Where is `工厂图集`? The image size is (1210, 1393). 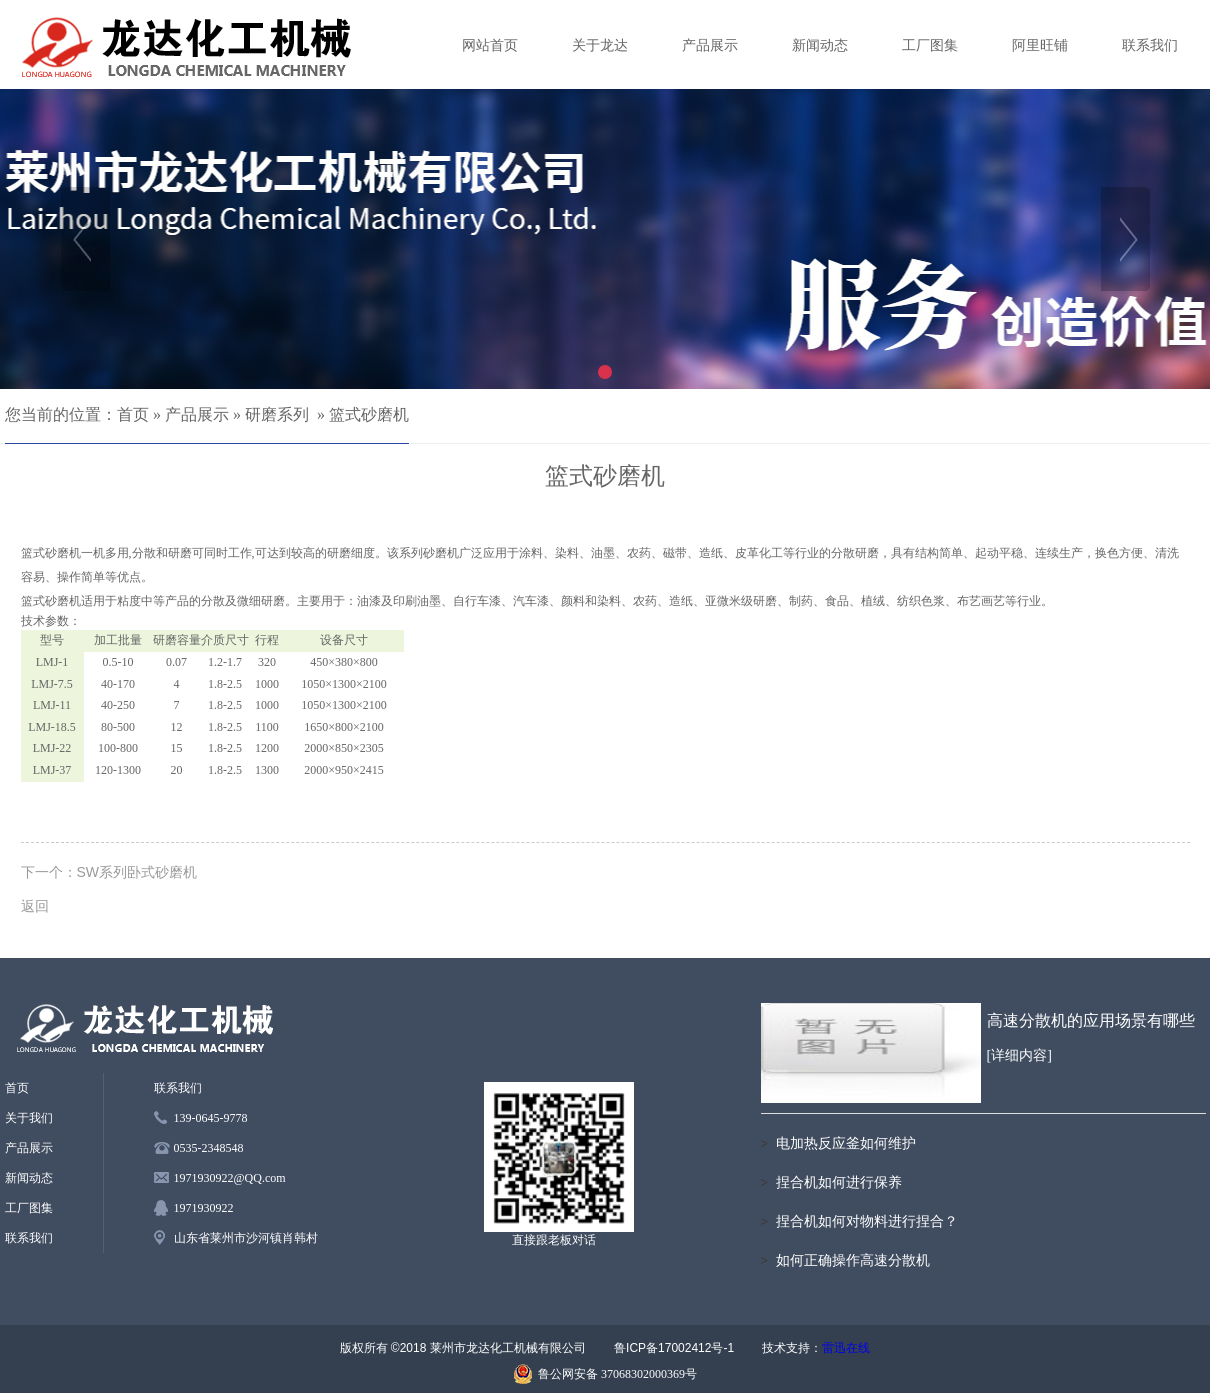 工厂图集 is located at coordinates (930, 45).